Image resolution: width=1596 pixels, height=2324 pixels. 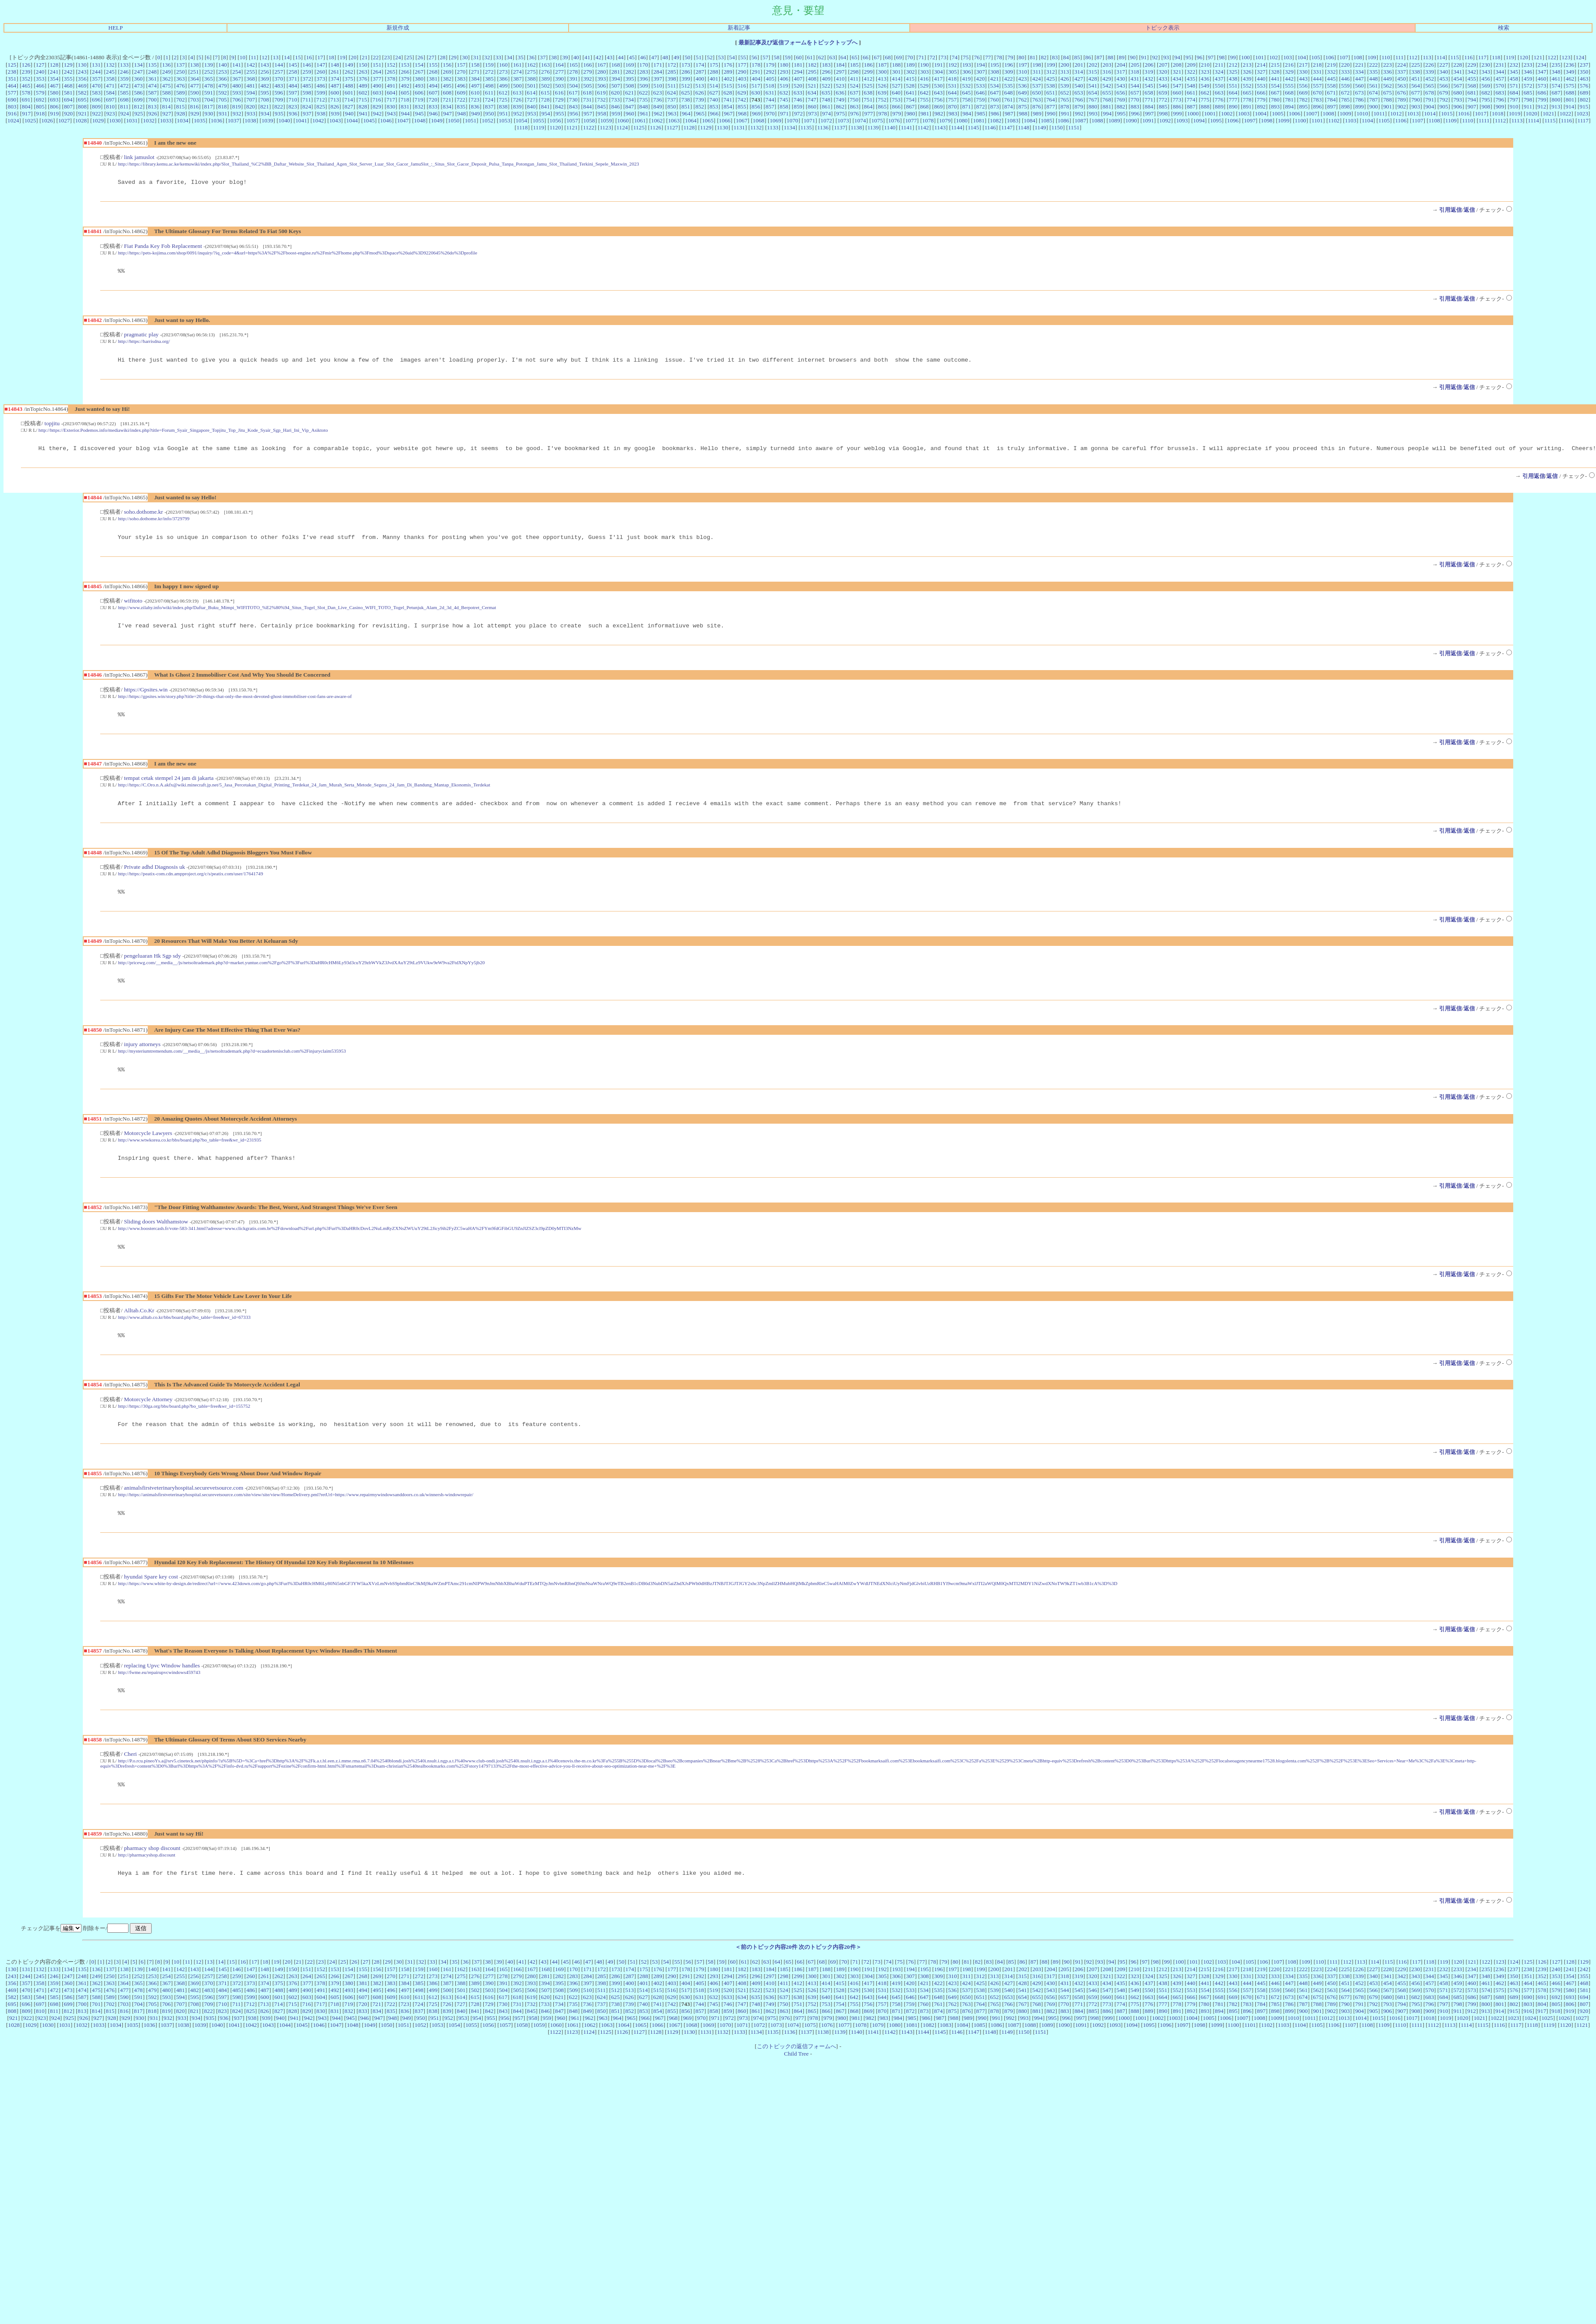 I want to click on 75, so click(x=966, y=57).